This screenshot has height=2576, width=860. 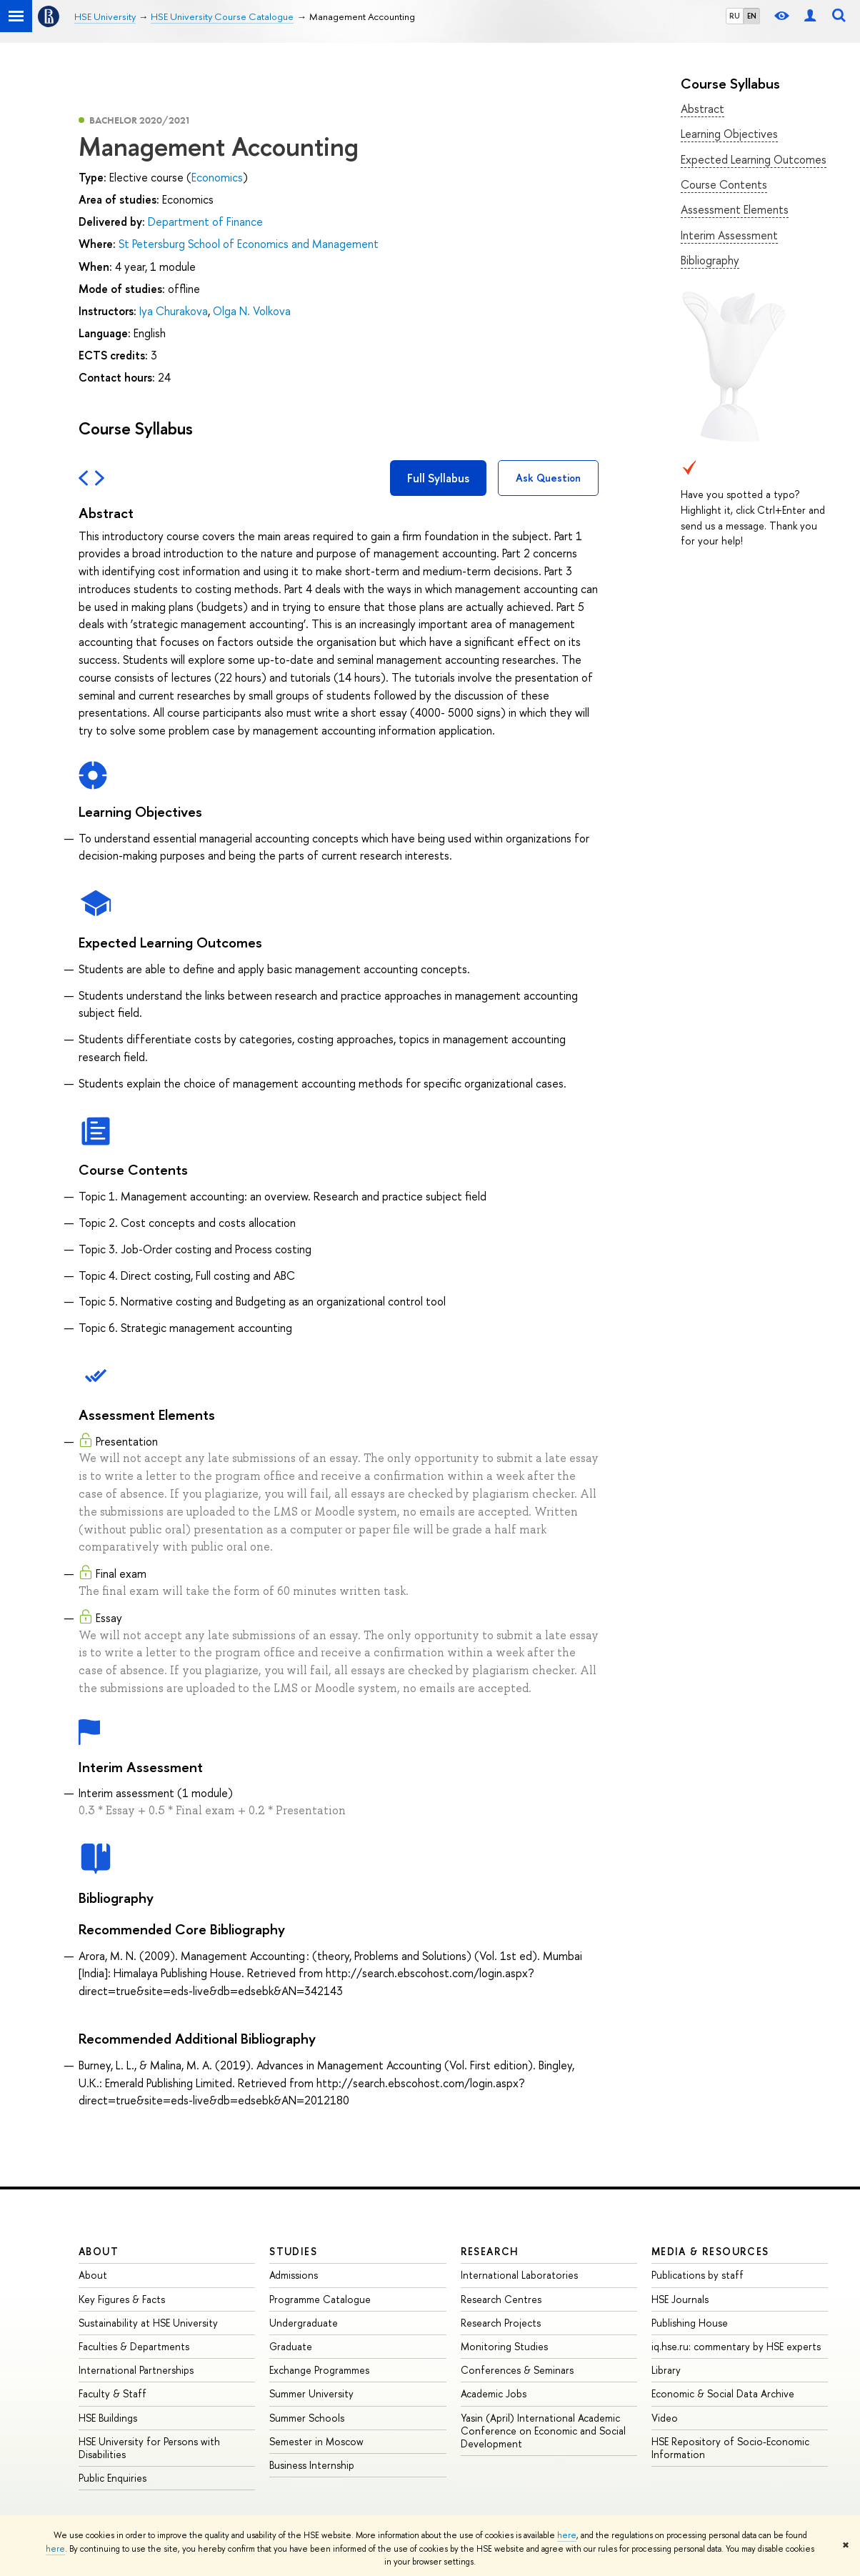 I want to click on Sustainability at HSE University, so click(x=148, y=2322).